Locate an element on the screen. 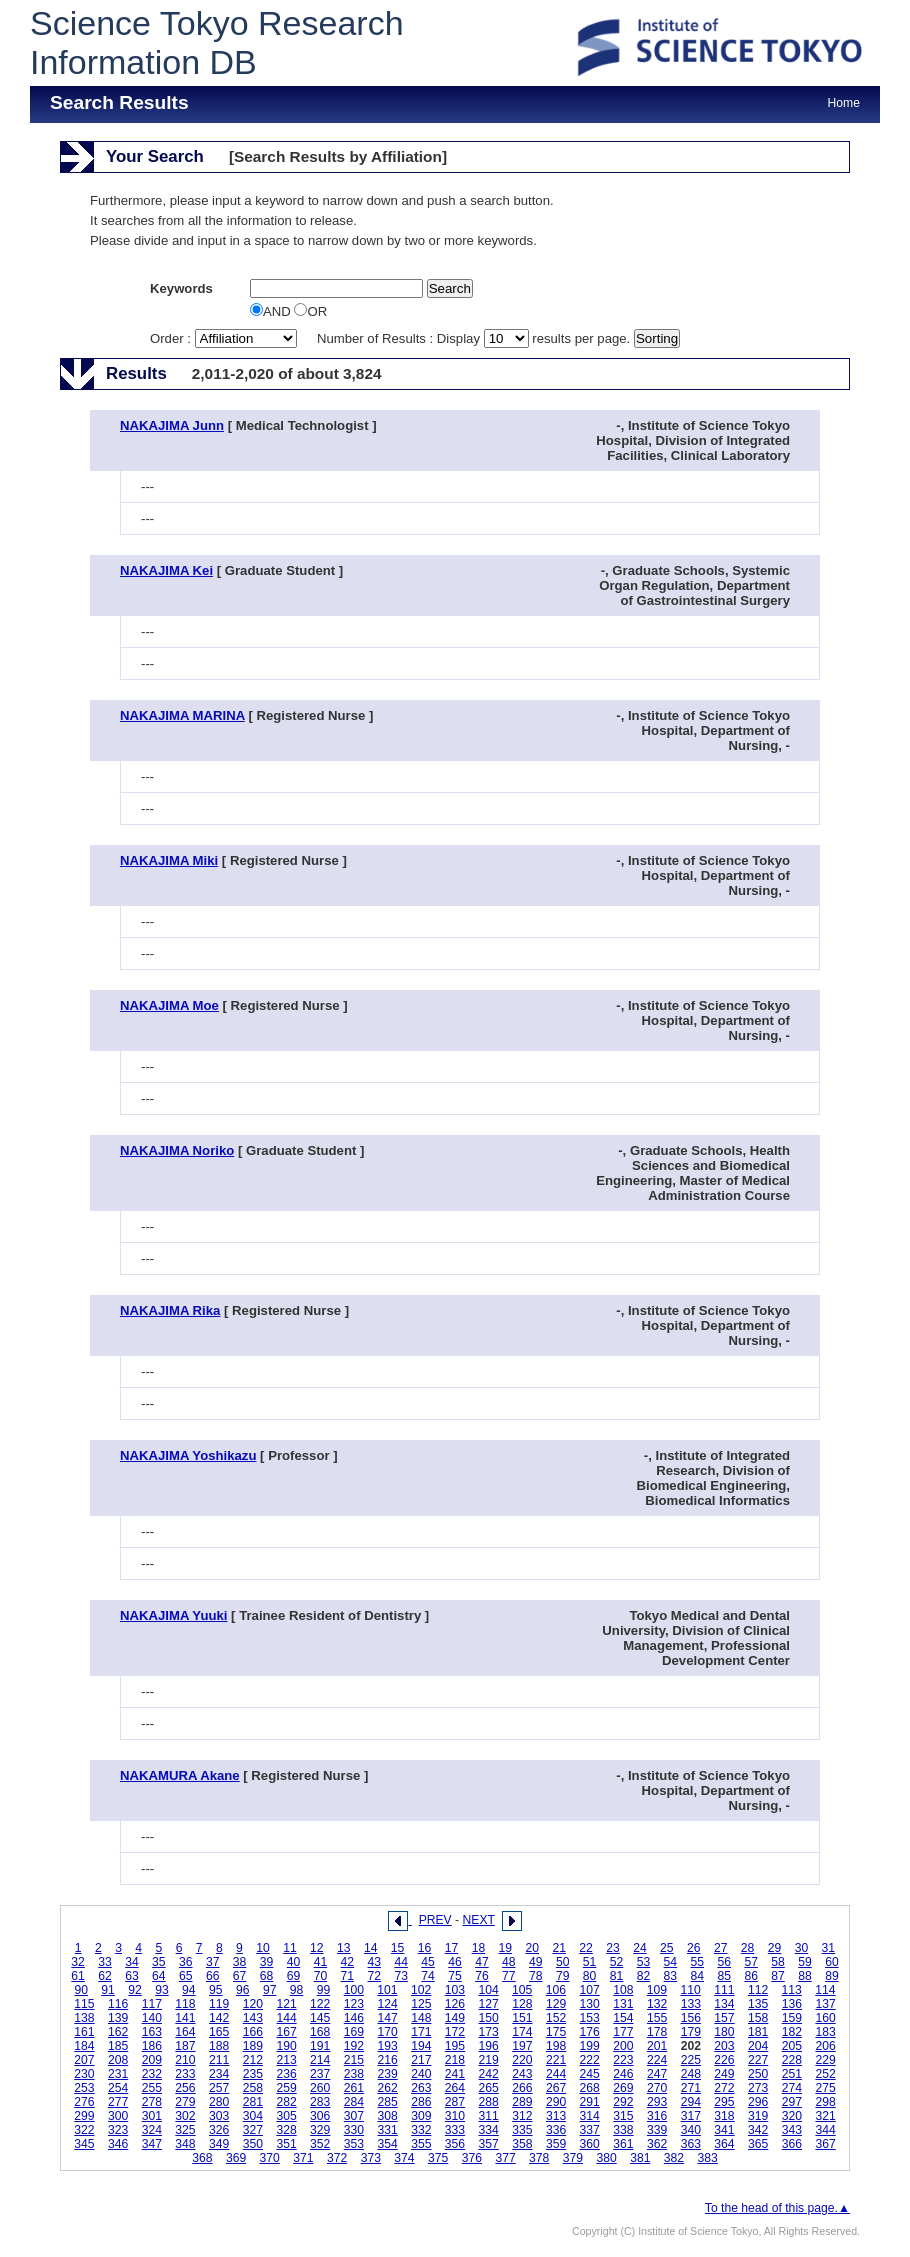 This screenshot has width=910, height=2257. 129 is located at coordinates (556, 2004).